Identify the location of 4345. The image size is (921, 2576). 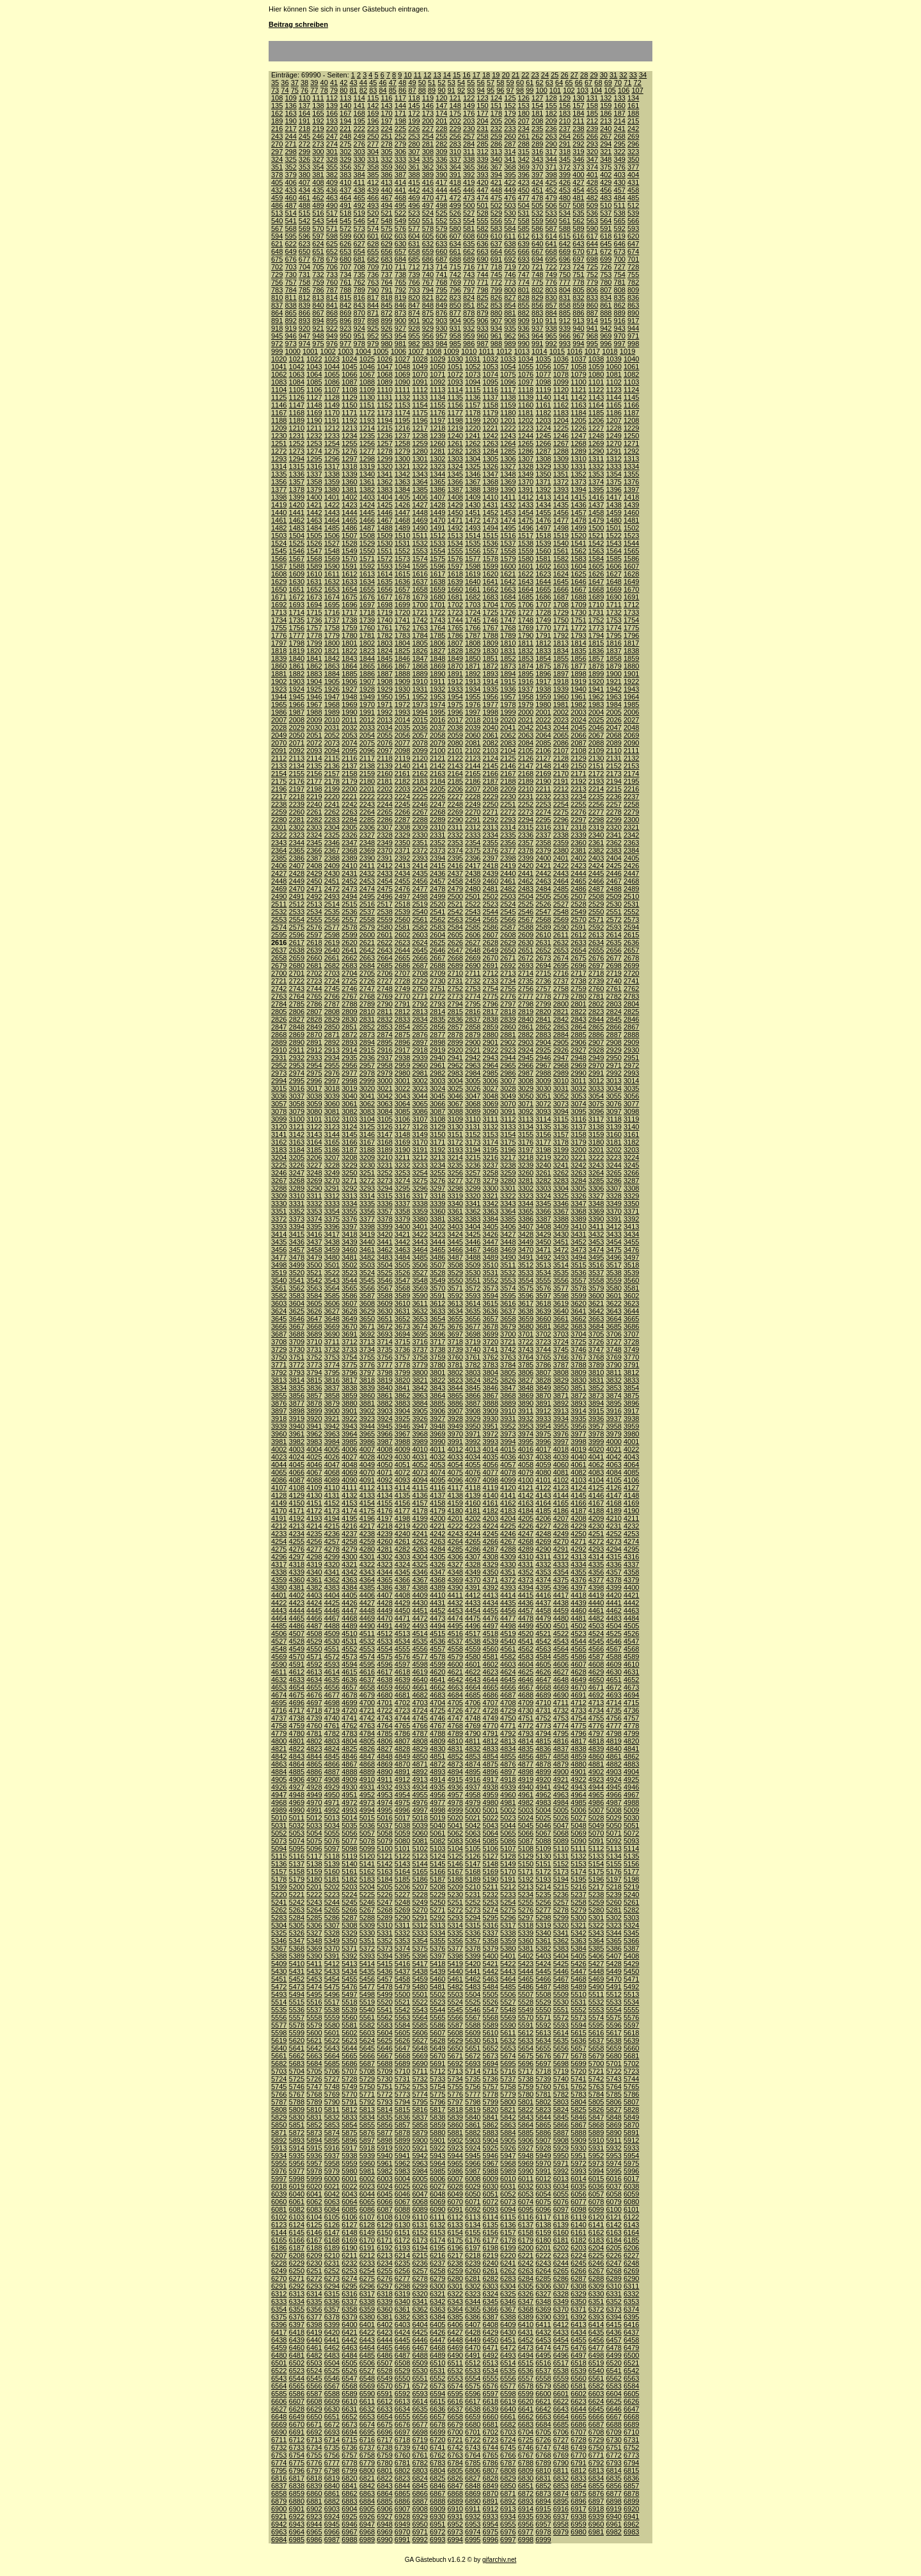
(402, 1572).